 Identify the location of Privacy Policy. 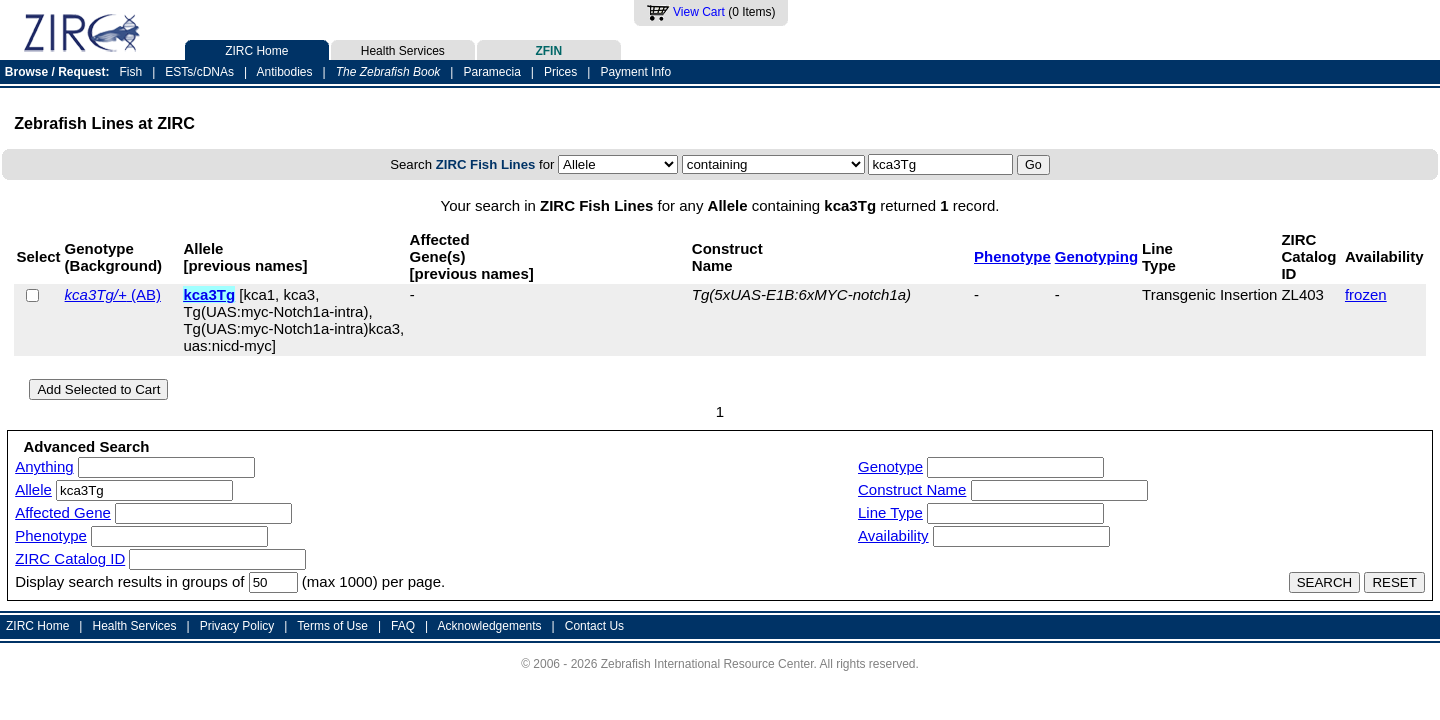
(237, 626).